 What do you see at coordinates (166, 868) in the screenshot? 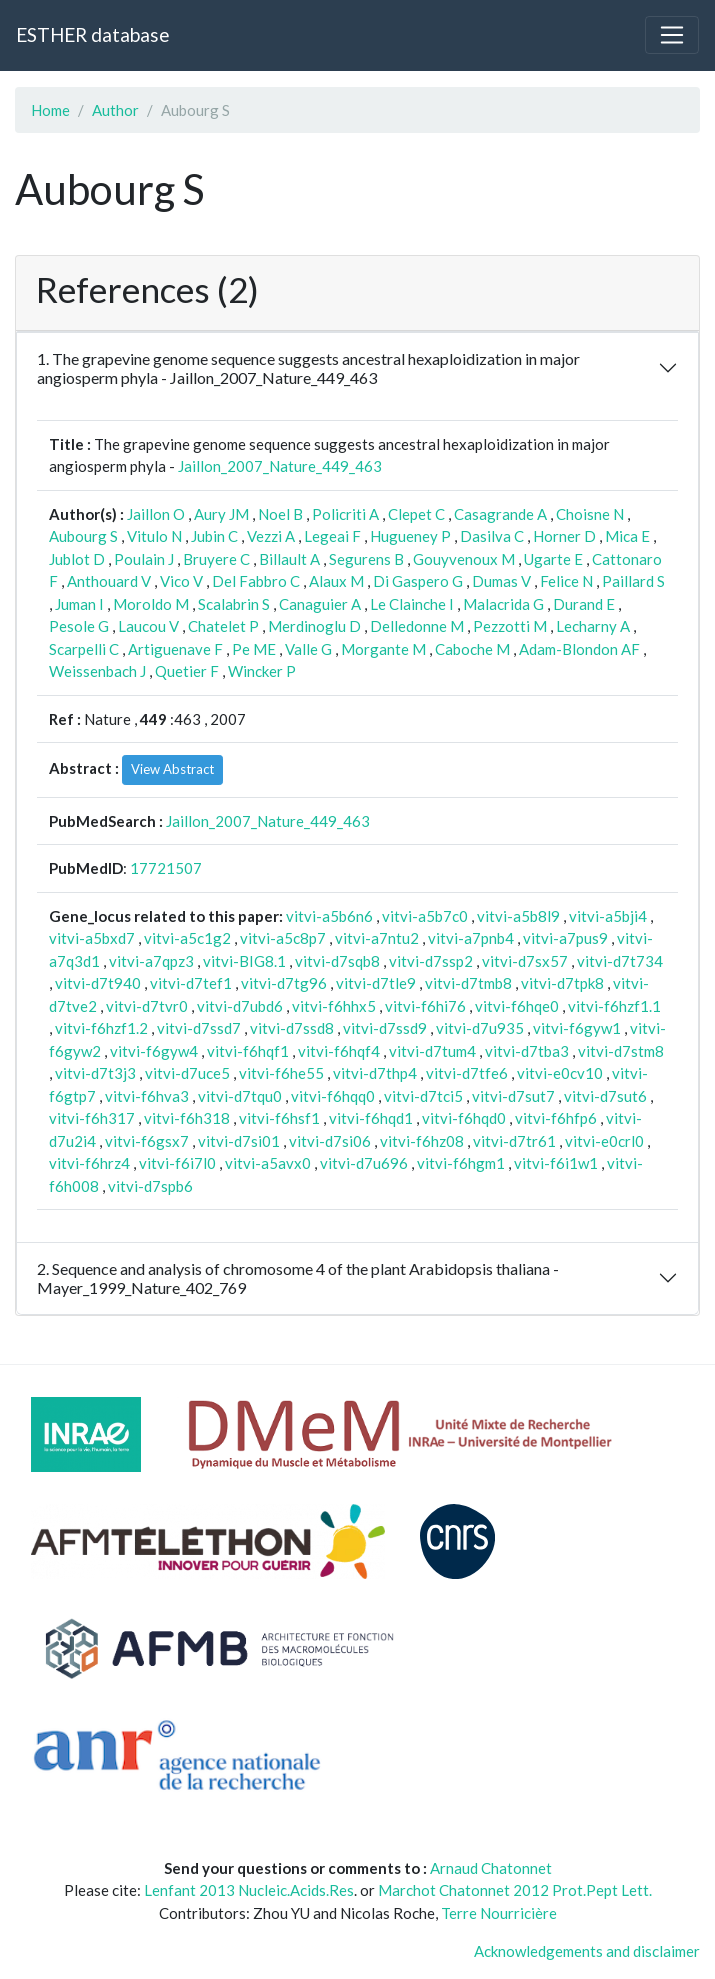
I see `17721507` at bounding box center [166, 868].